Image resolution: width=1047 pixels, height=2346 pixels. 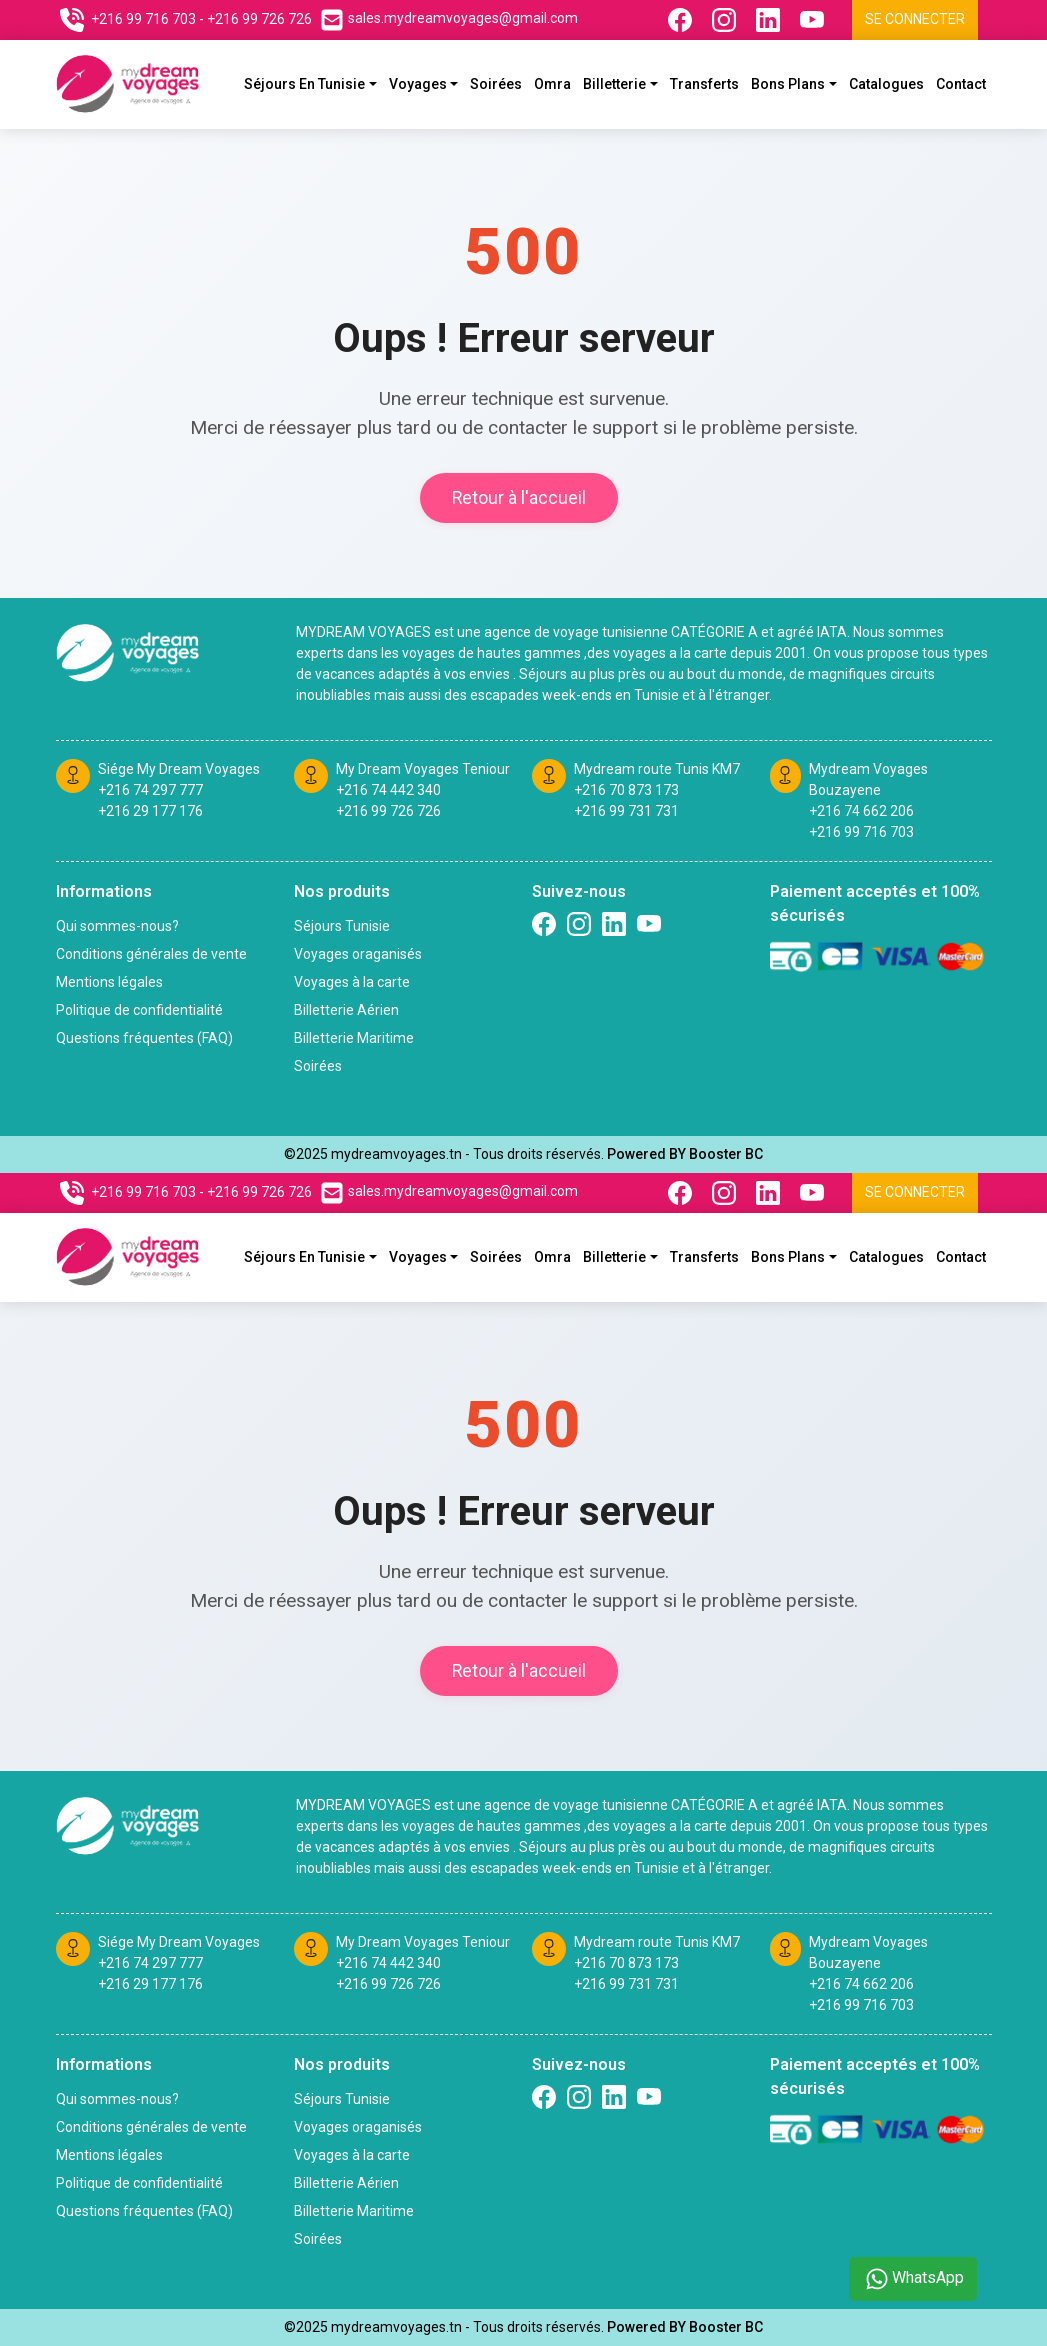 I want to click on Retour à l'accueil, so click(x=519, y=498).